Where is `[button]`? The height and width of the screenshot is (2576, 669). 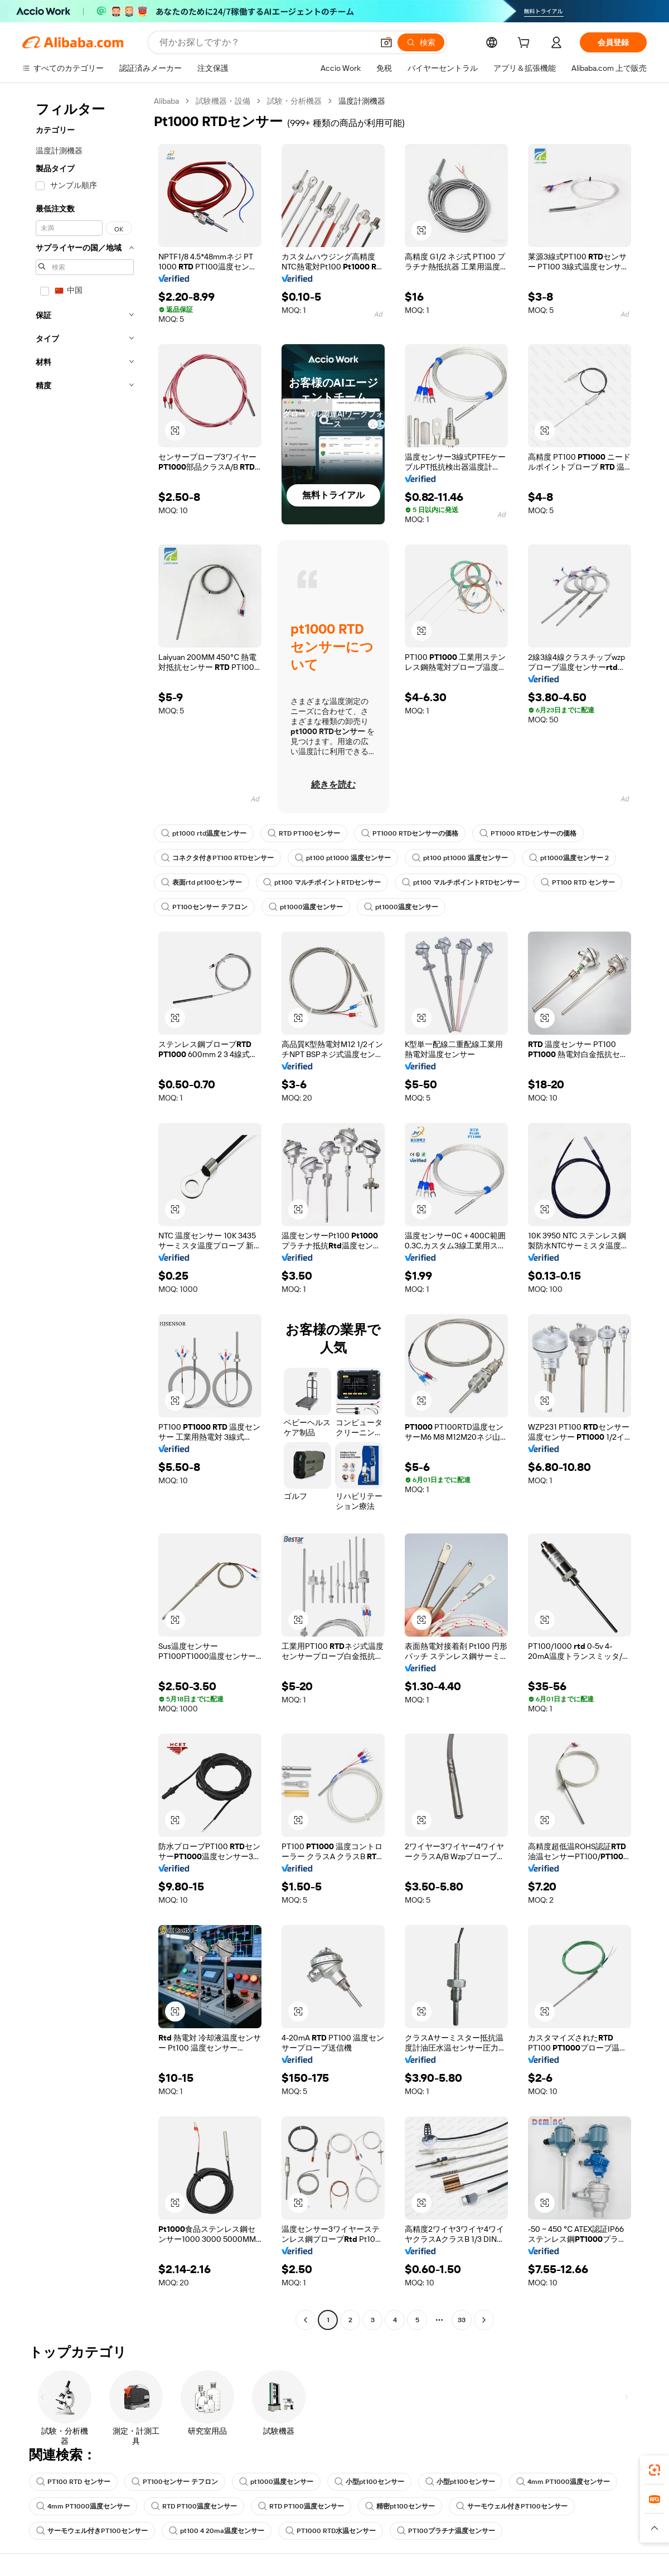 [button] is located at coordinates (386, 42).